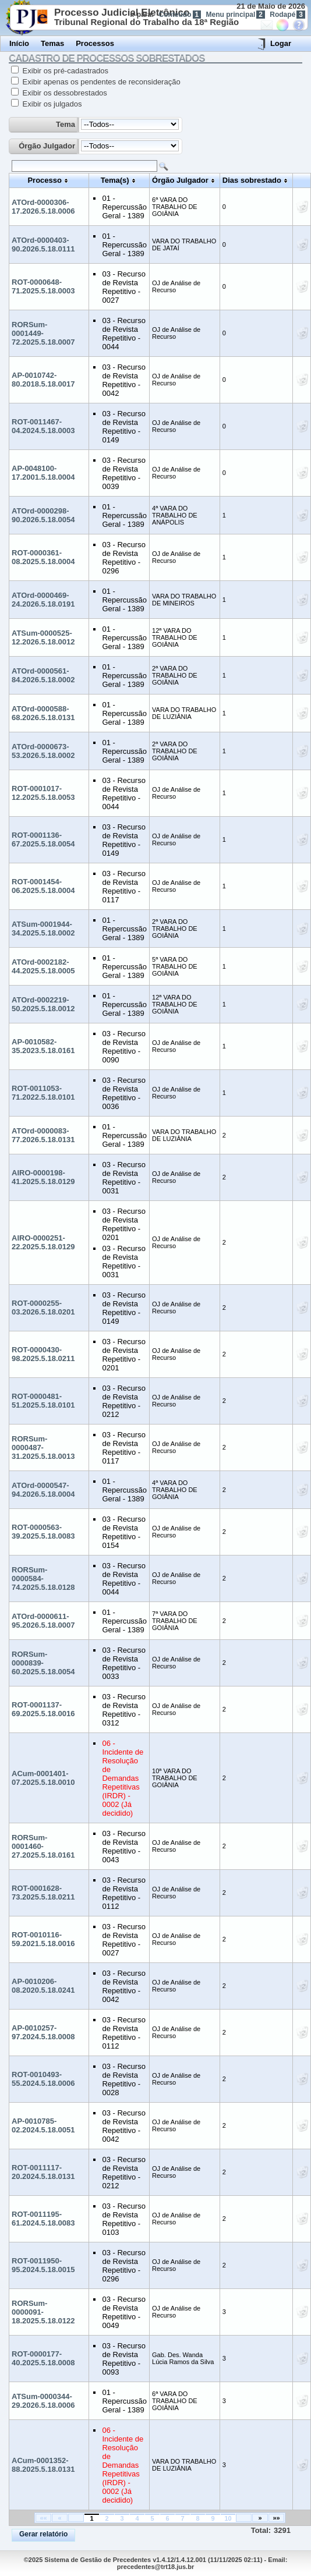 The height and width of the screenshot is (2576, 311). I want to click on Exibir apenas os pendentes de reconsideração, so click(100, 81).